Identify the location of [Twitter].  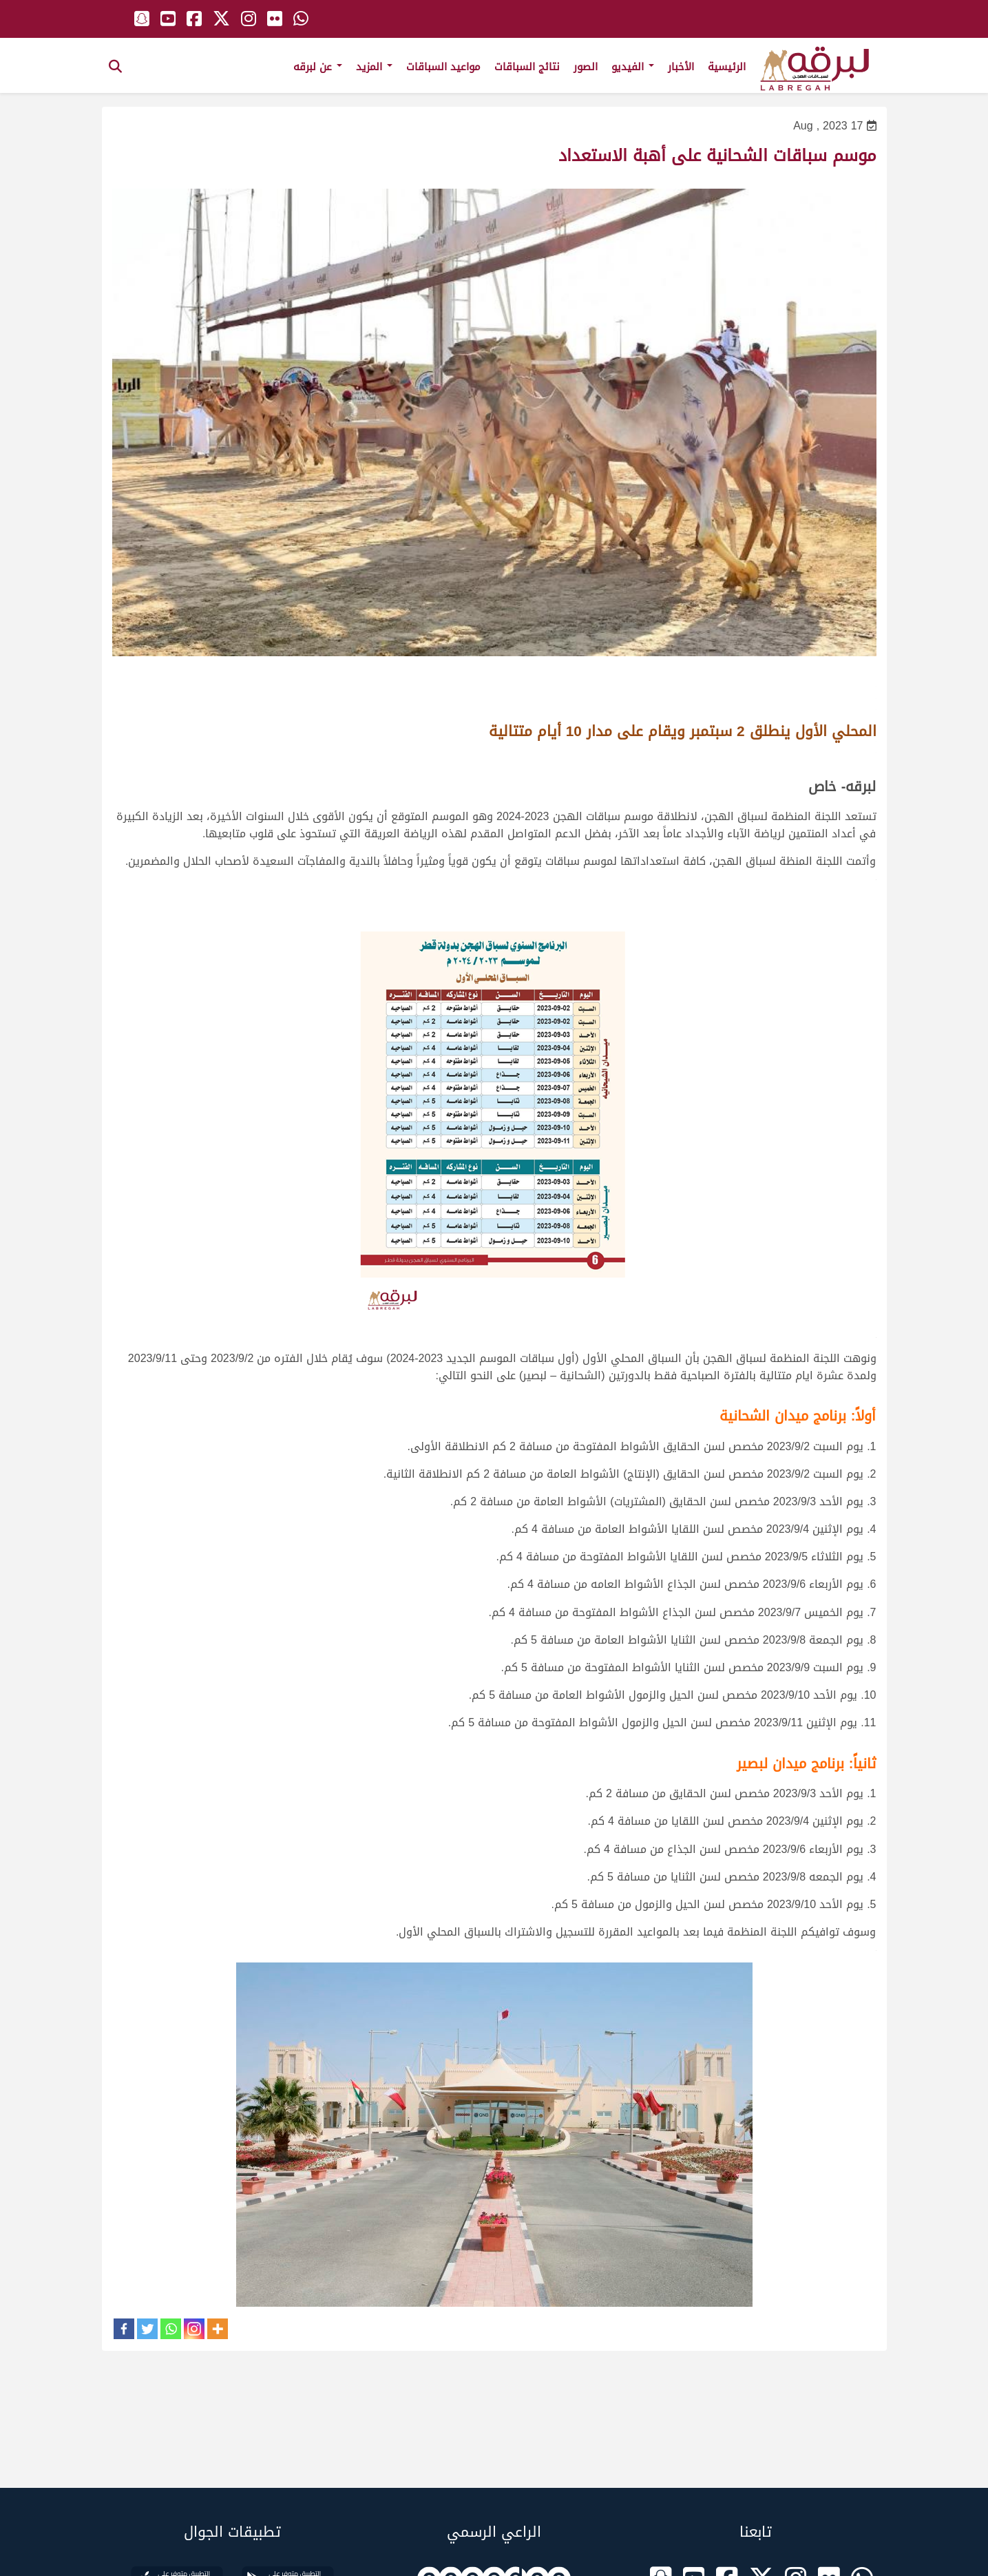
(147, 2328).